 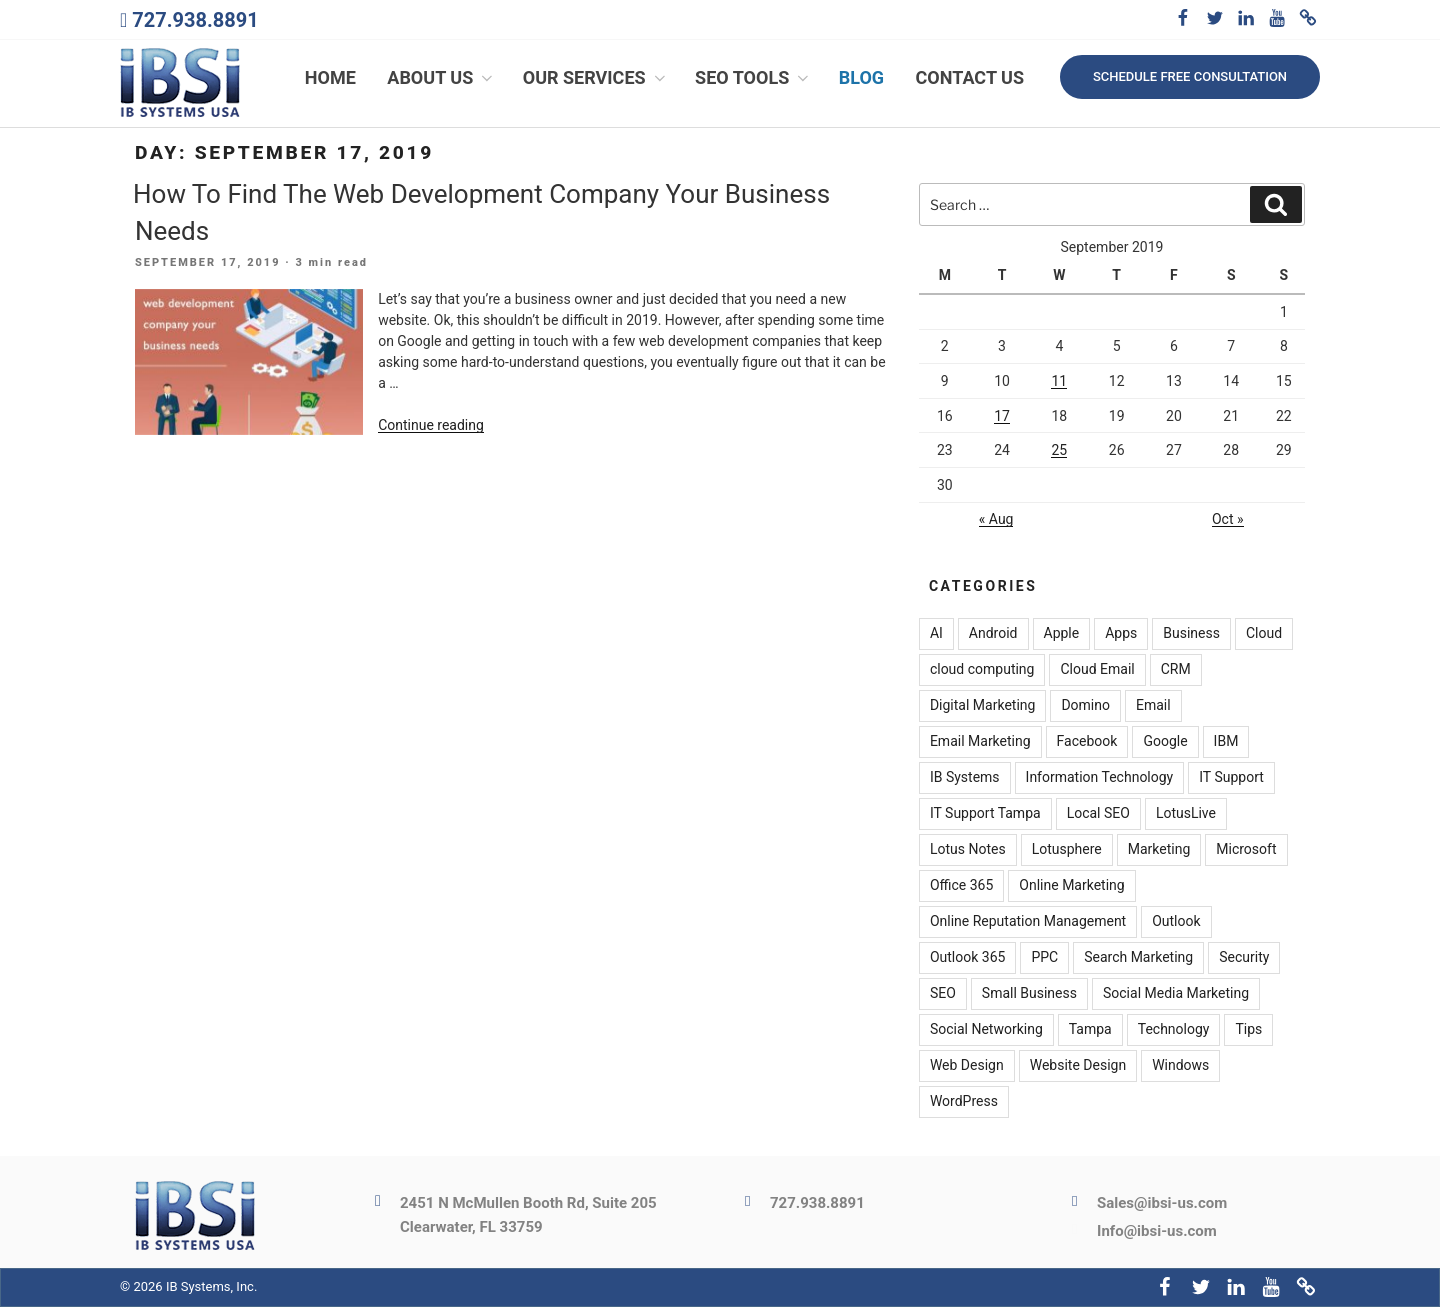 What do you see at coordinates (1071, 885) in the screenshot?
I see `Online Marketing` at bounding box center [1071, 885].